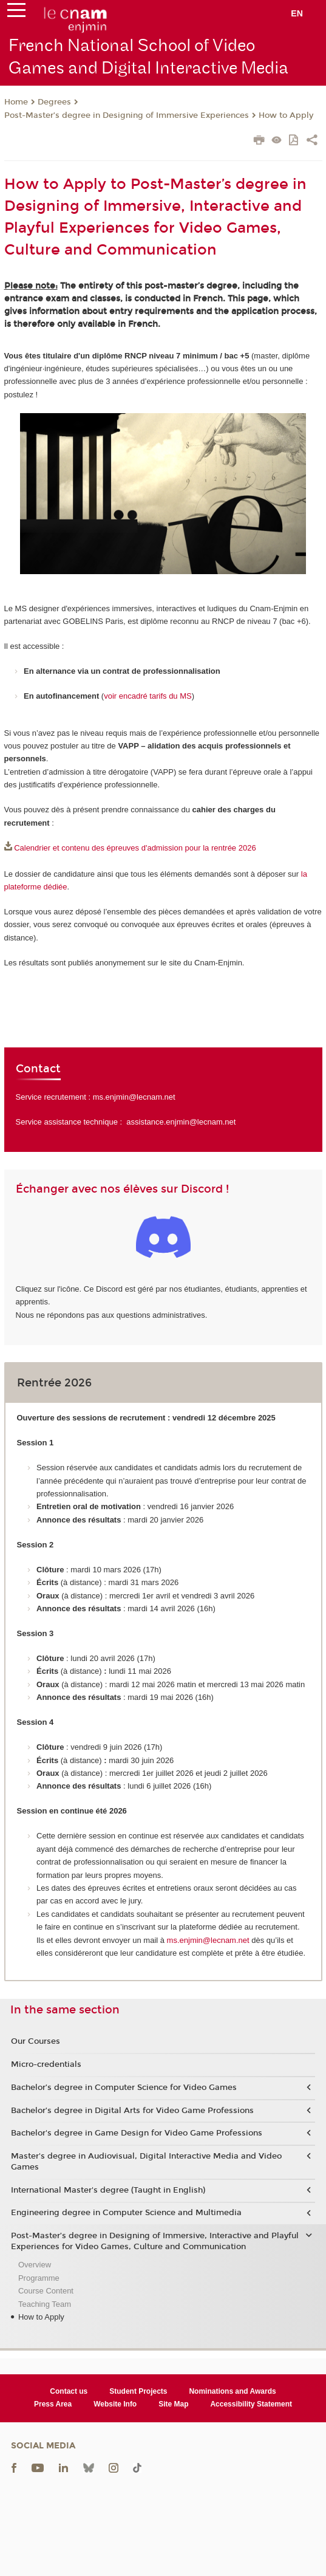  Describe the element at coordinates (34, 2264) in the screenshot. I see `Overview` at that location.